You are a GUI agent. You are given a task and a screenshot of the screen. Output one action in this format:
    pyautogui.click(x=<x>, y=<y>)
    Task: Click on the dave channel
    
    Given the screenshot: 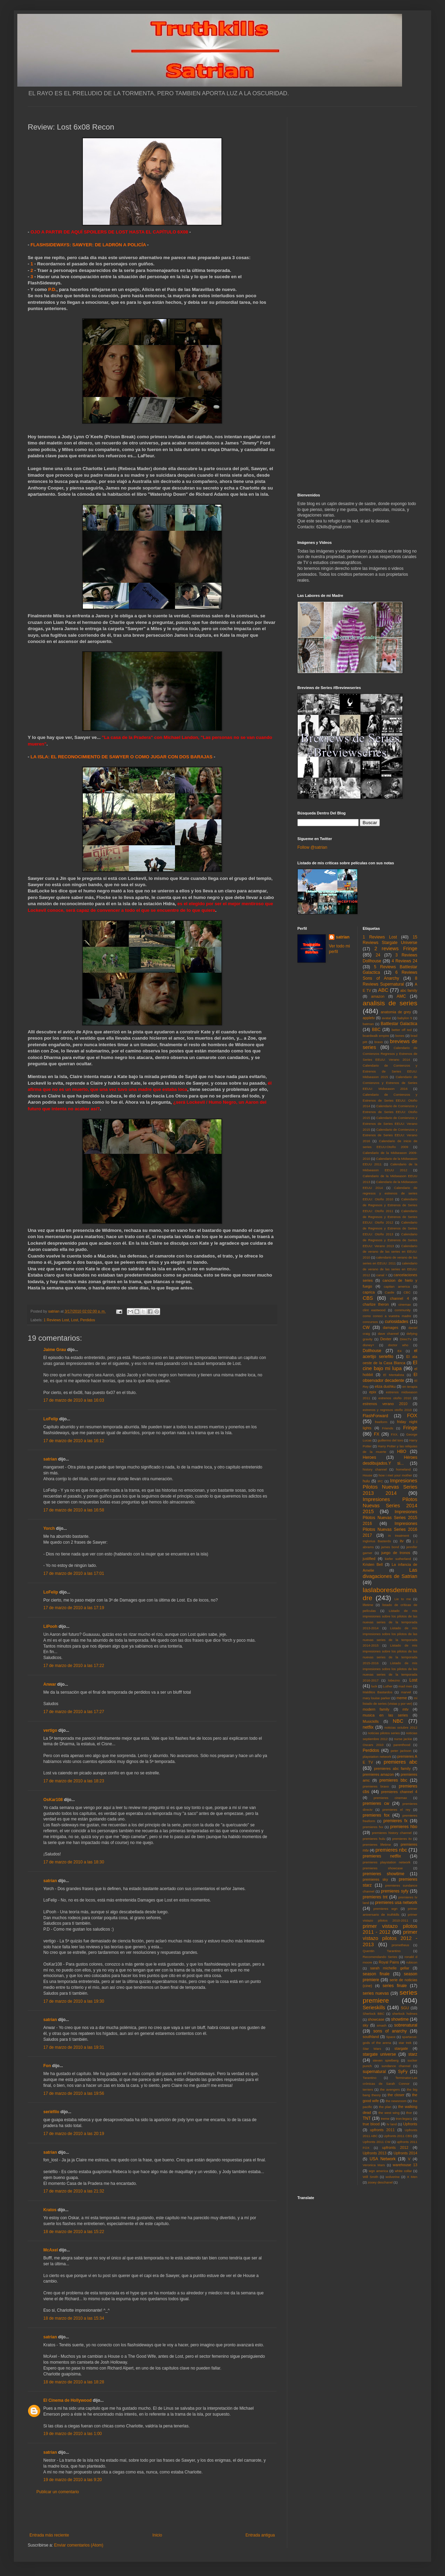 What is the action you would take?
    pyautogui.click(x=388, y=1333)
    